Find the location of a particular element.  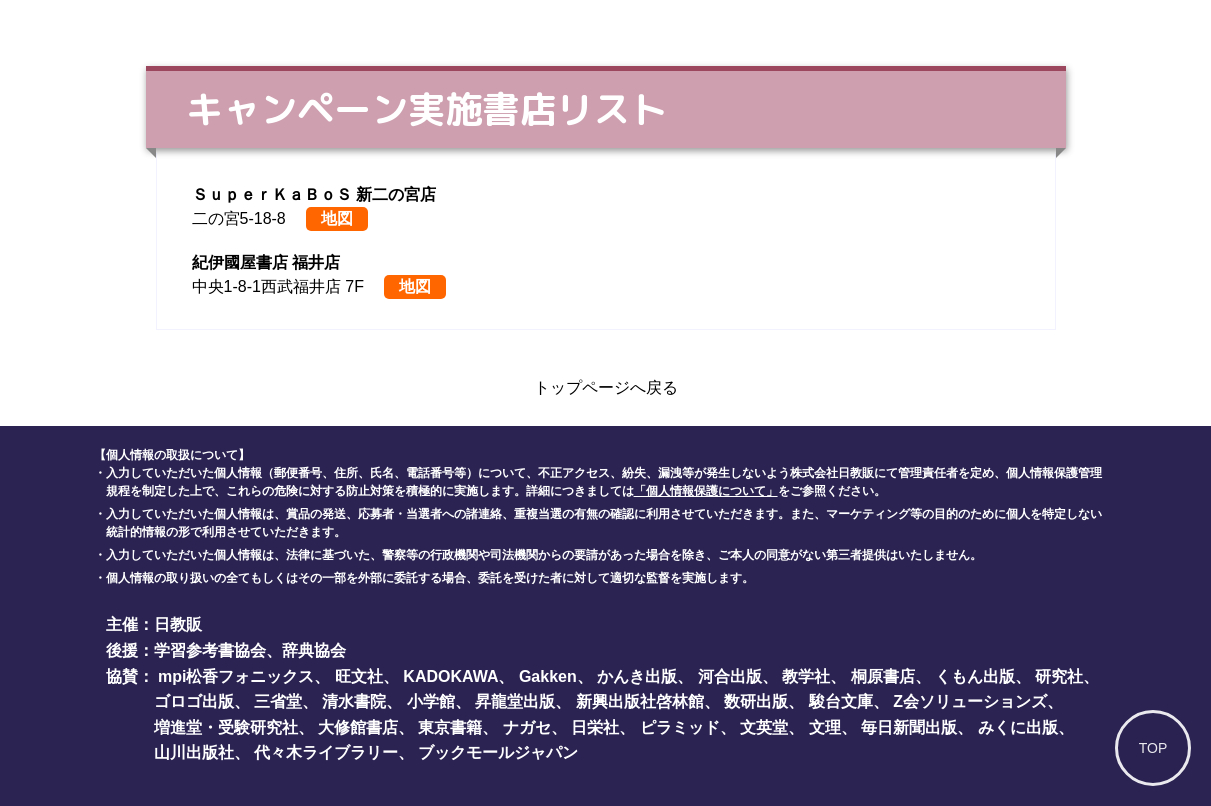

数研出版 is located at coordinates (756, 701).